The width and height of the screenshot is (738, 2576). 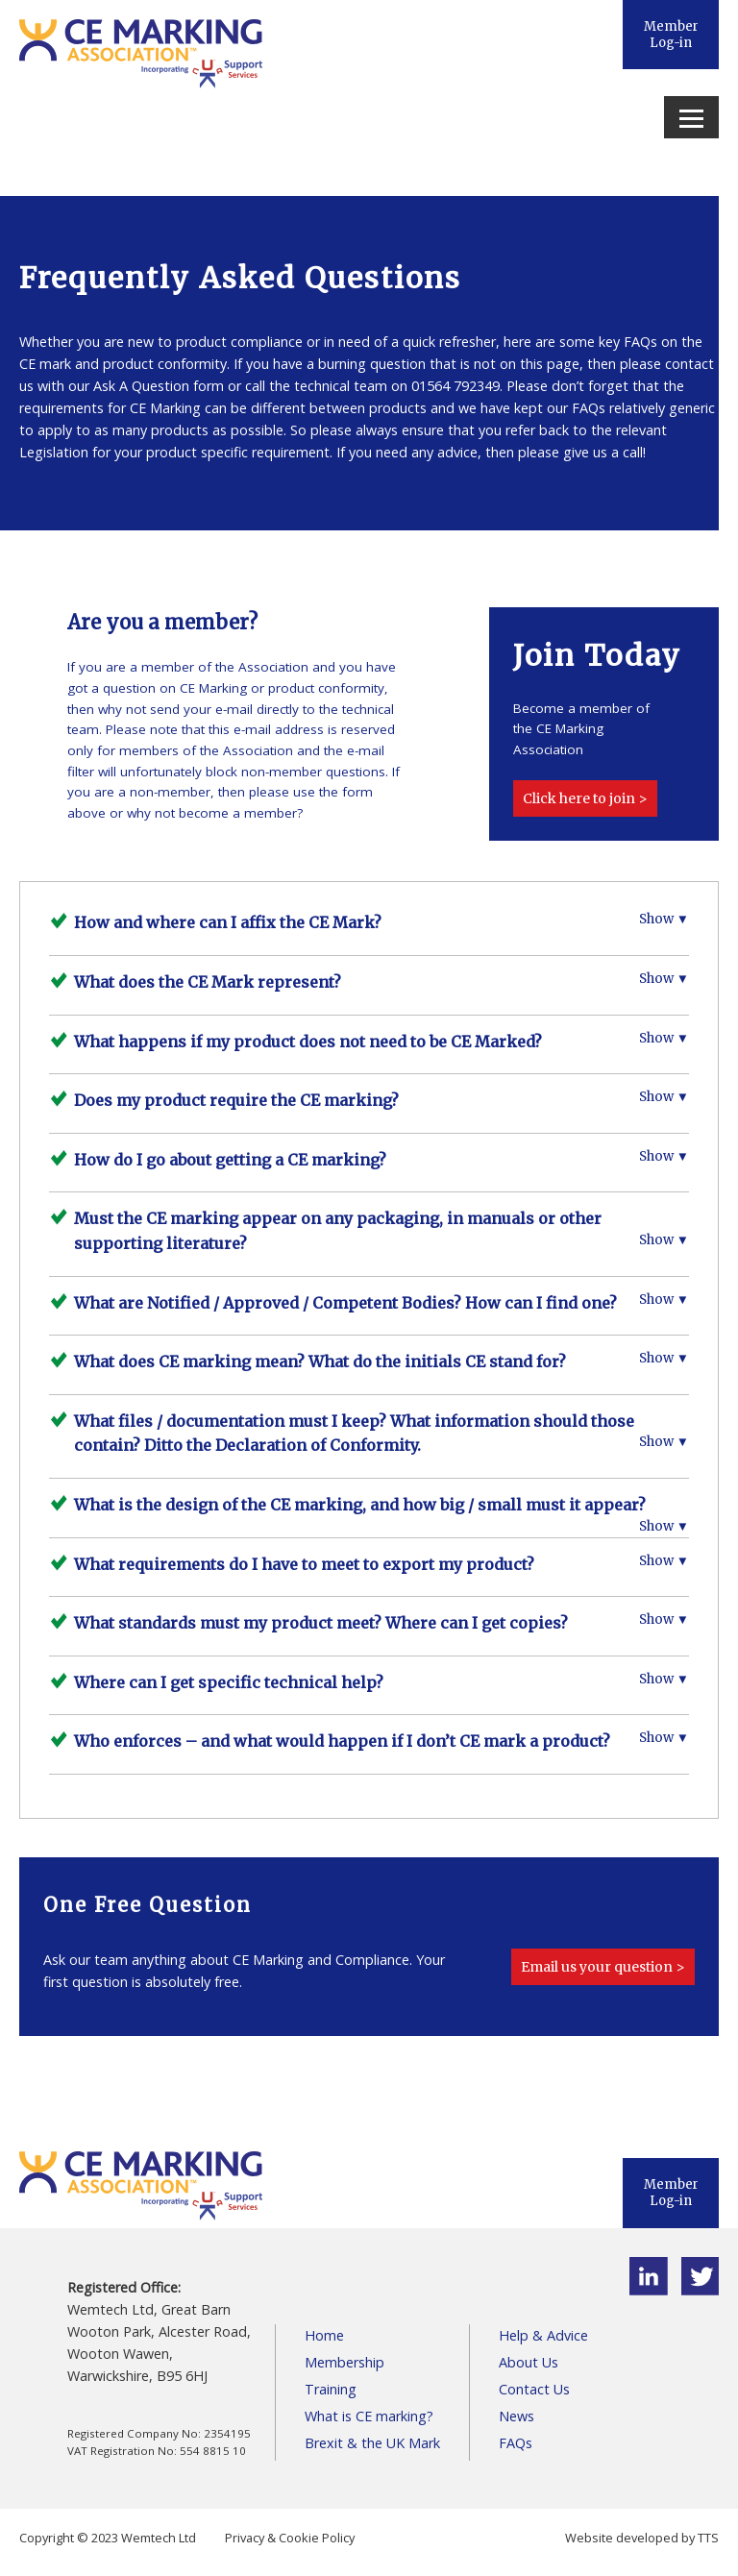 I want to click on Training, so click(x=331, y=2389).